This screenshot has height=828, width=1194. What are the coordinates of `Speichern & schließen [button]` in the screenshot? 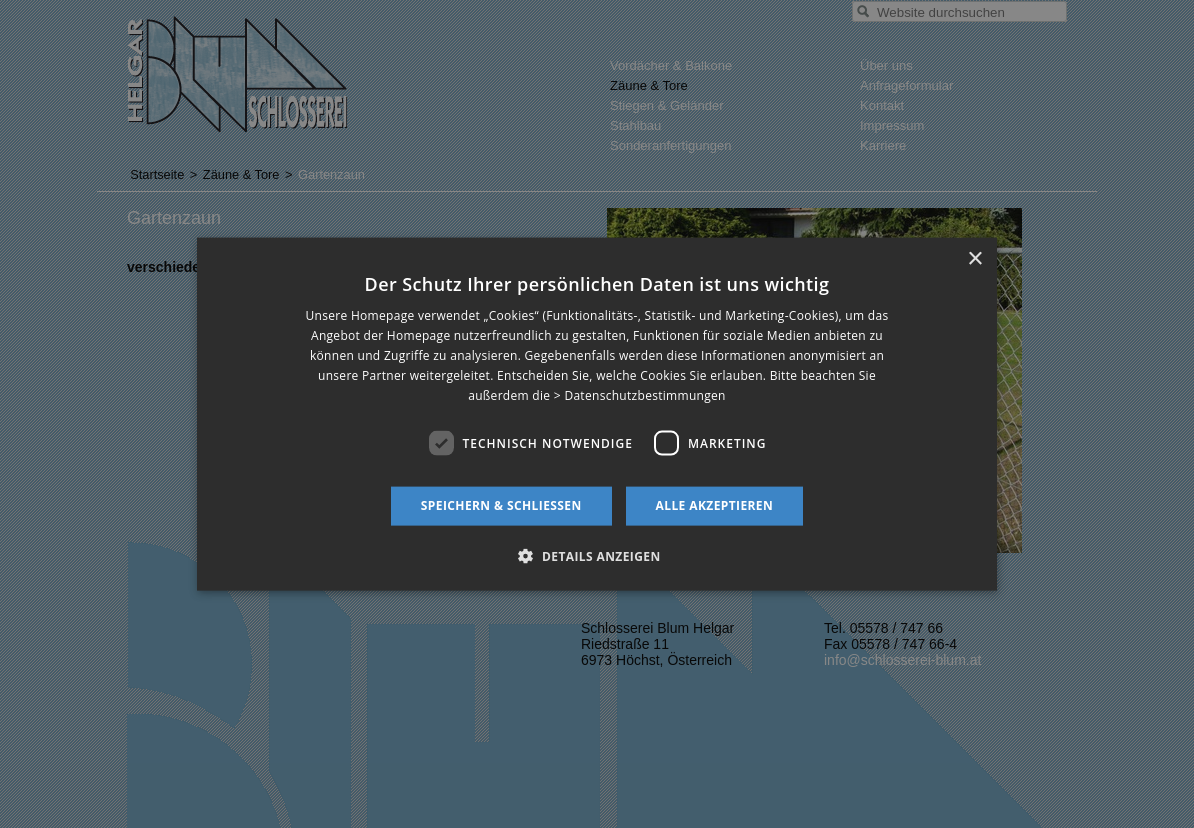 It's located at (501, 505).